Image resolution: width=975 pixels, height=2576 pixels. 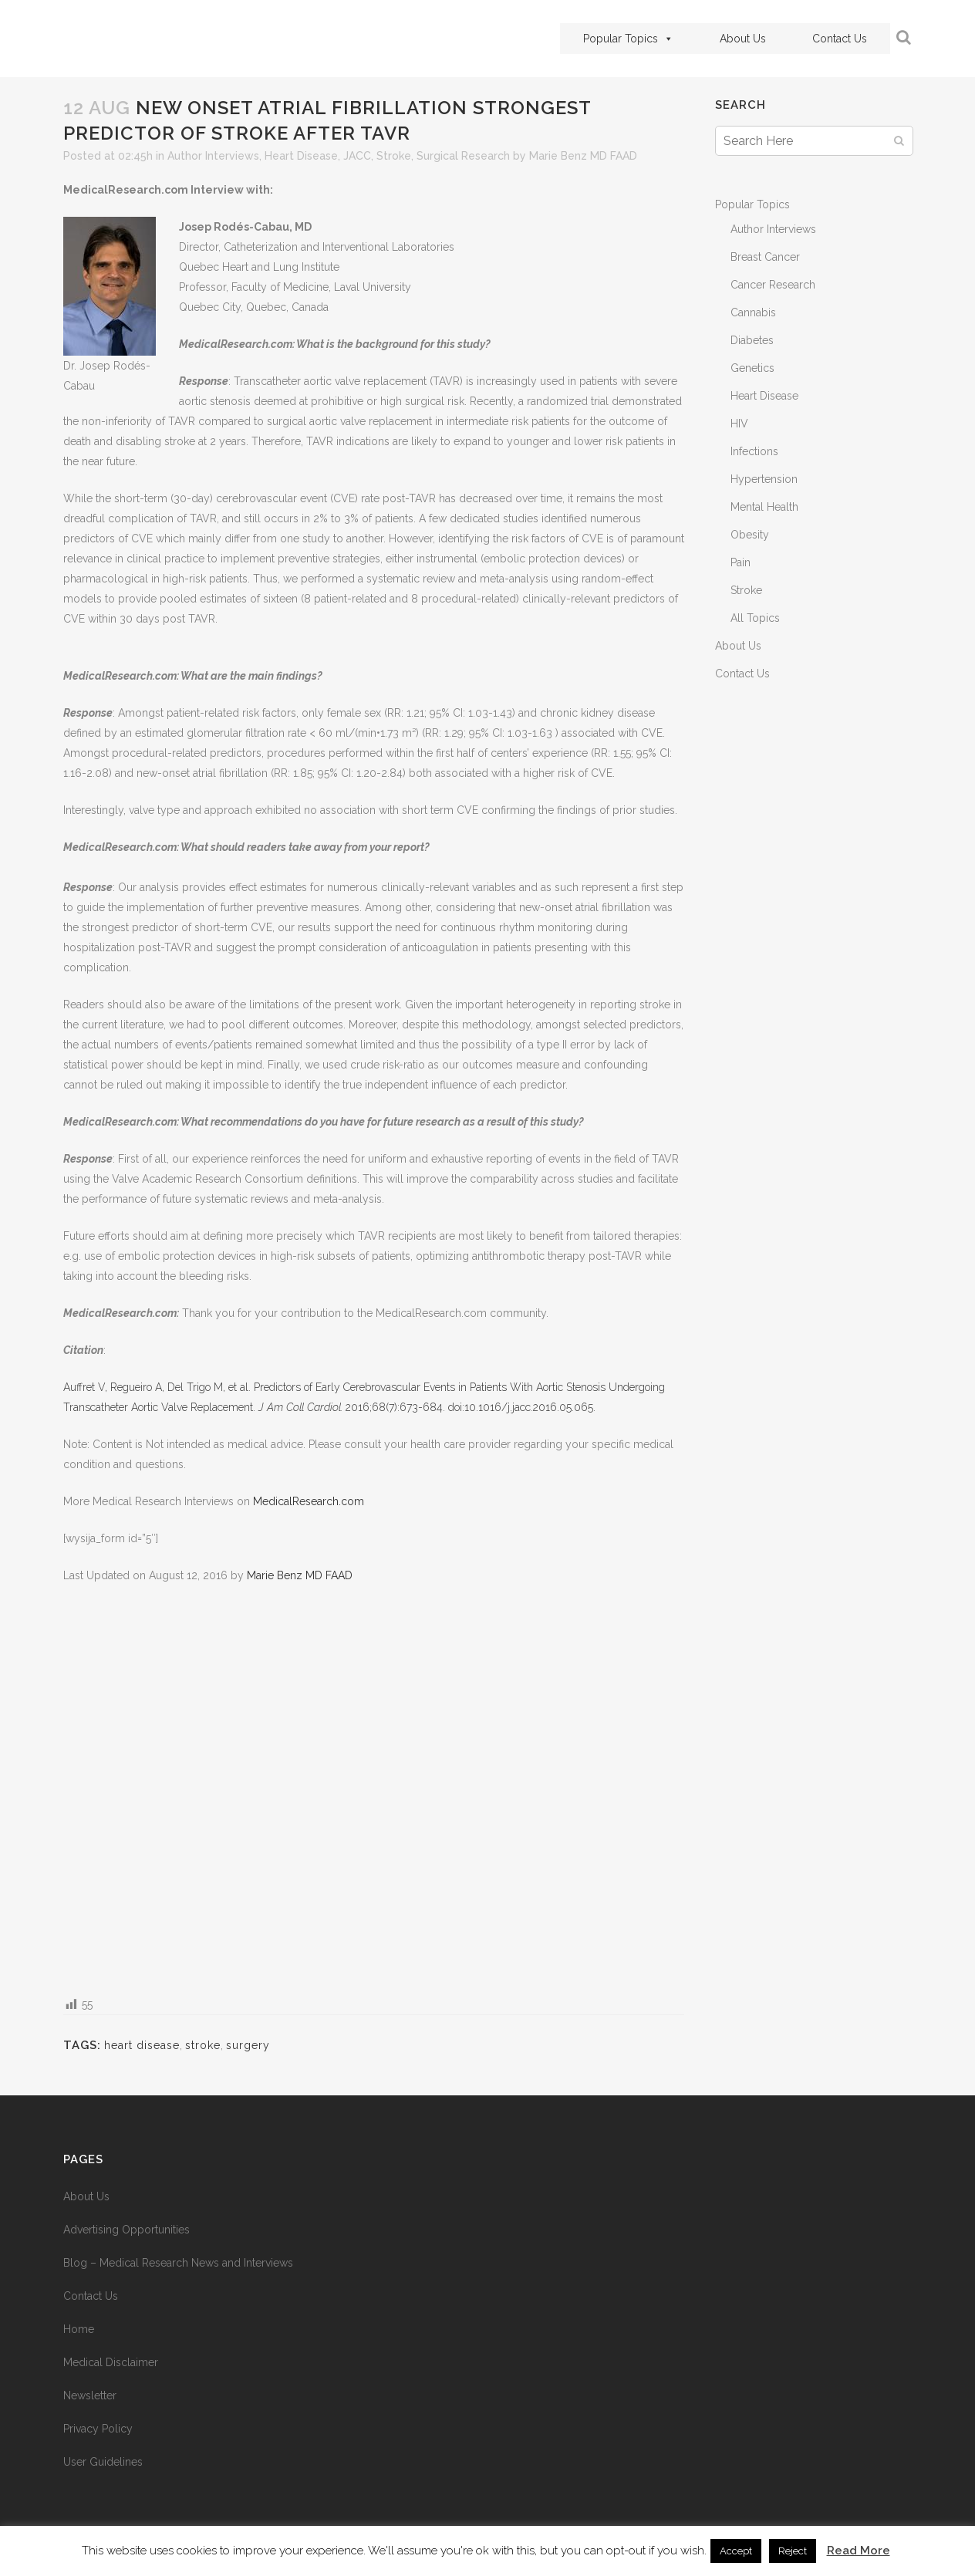 What do you see at coordinates (628, 38) in the screenshot?
I see `Popular Topics` at bounding box center [628, 38].